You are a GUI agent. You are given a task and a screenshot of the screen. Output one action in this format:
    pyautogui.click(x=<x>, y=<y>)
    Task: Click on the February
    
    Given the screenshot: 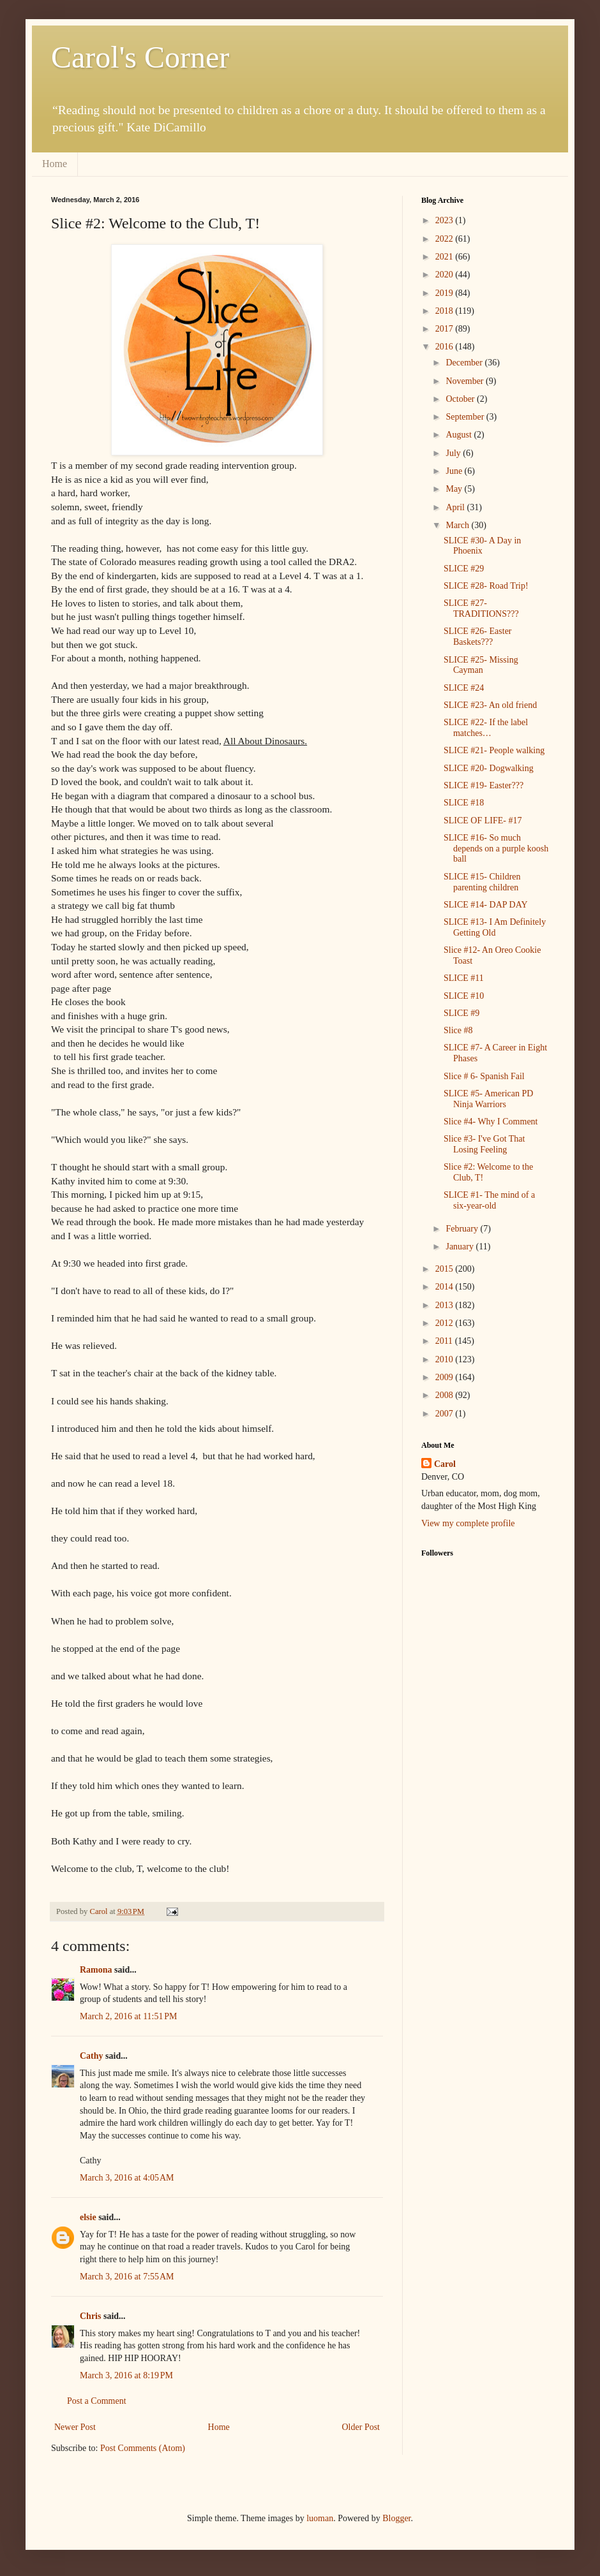 What is the action you would take?
    pyautogui.click(x=463, y=1228)
    